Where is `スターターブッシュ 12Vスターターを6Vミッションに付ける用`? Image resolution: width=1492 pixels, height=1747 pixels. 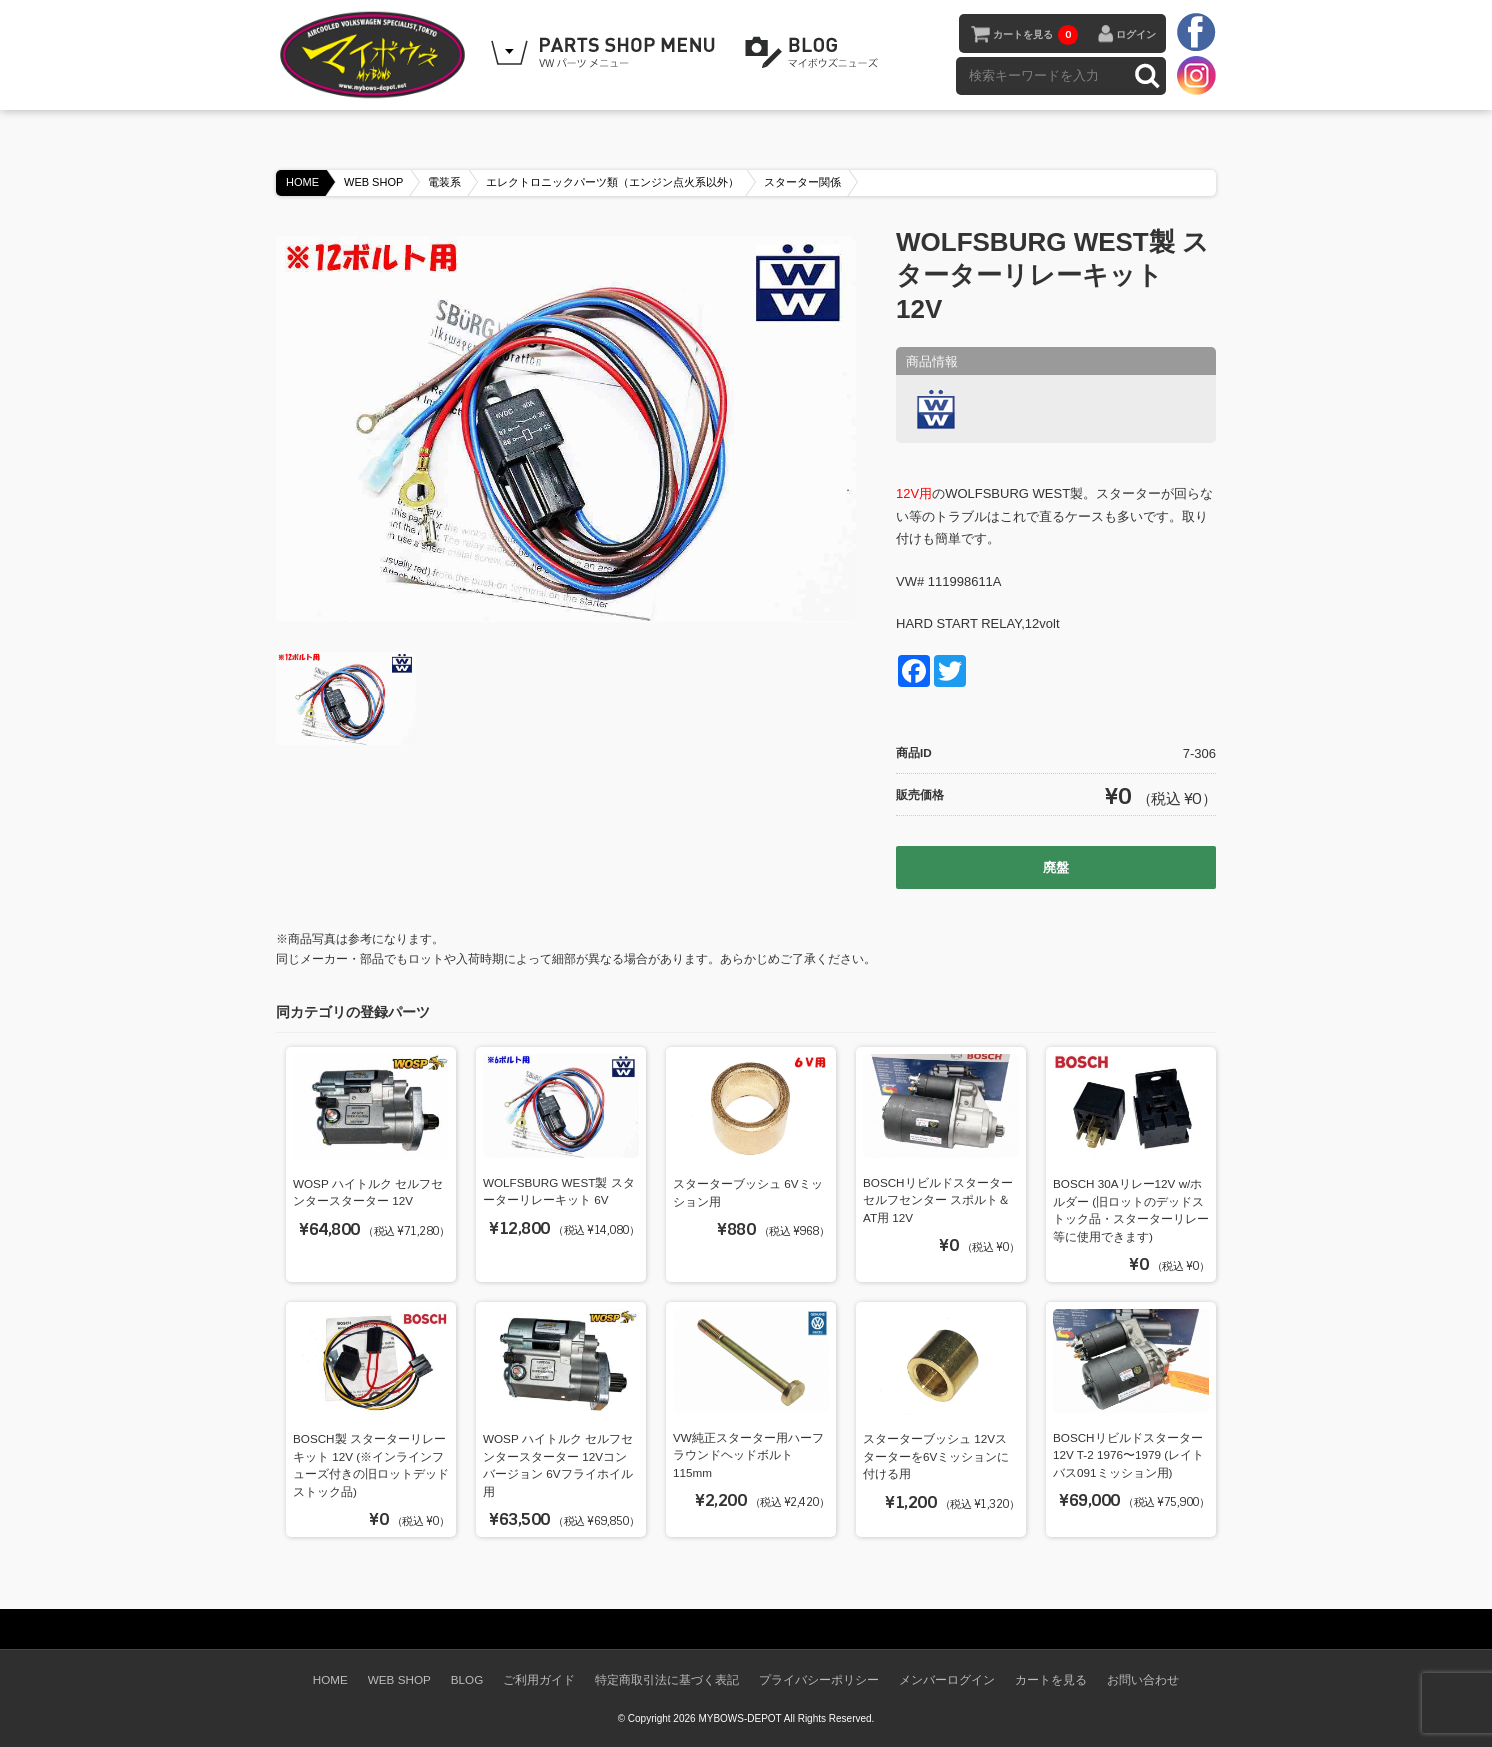
スターターブッシュ 12Vスターターを6Vミッションに付ける用 is located at coordinates (936, 1456).